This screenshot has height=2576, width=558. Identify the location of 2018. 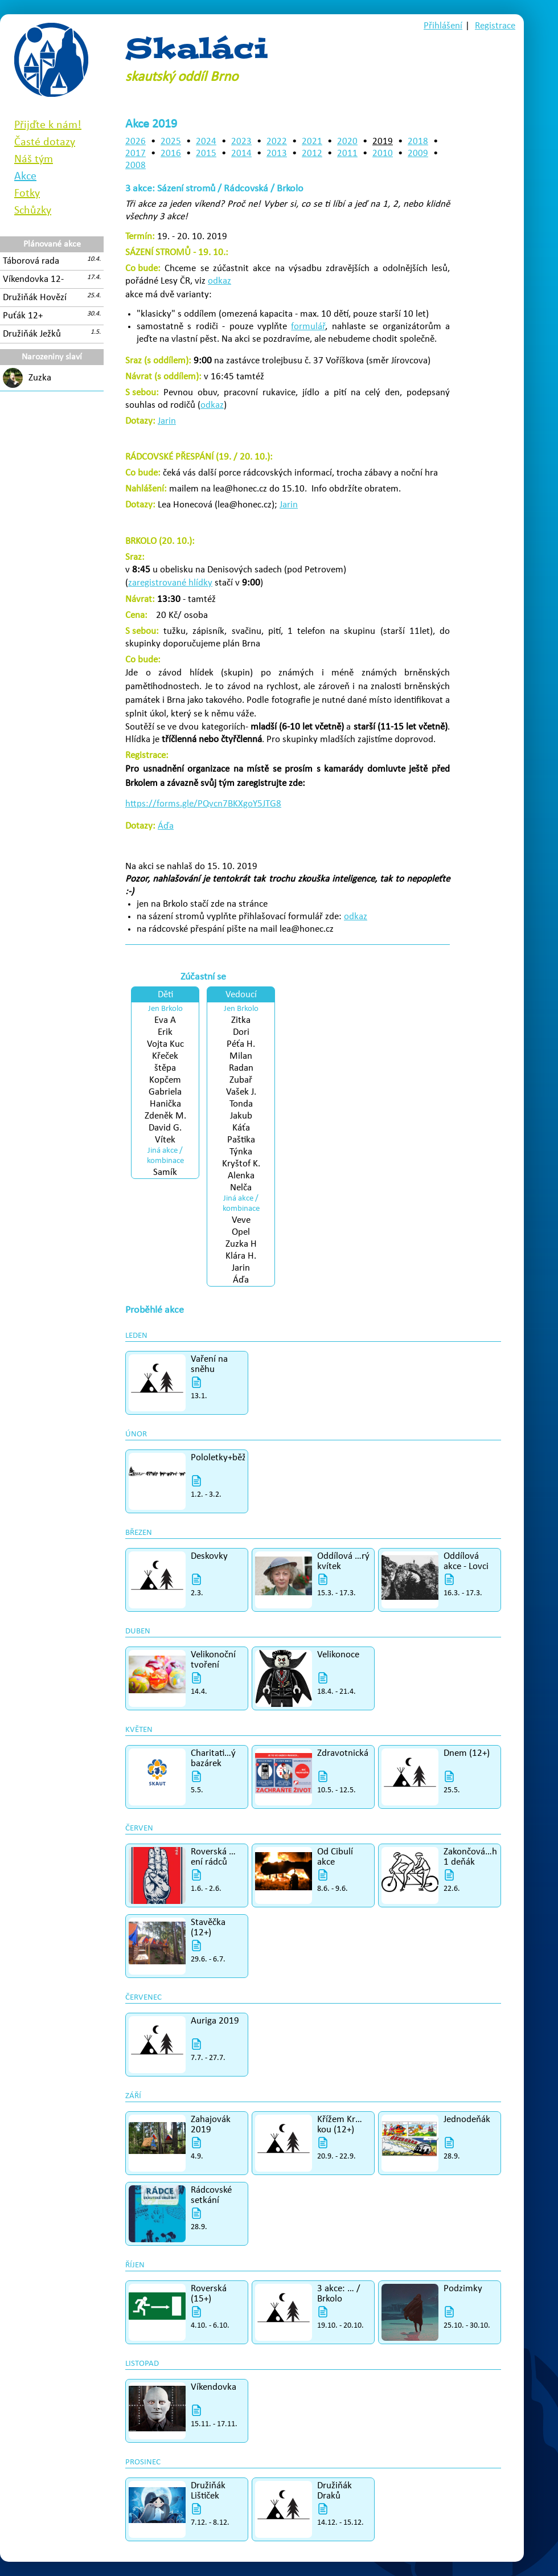
(418, 141).